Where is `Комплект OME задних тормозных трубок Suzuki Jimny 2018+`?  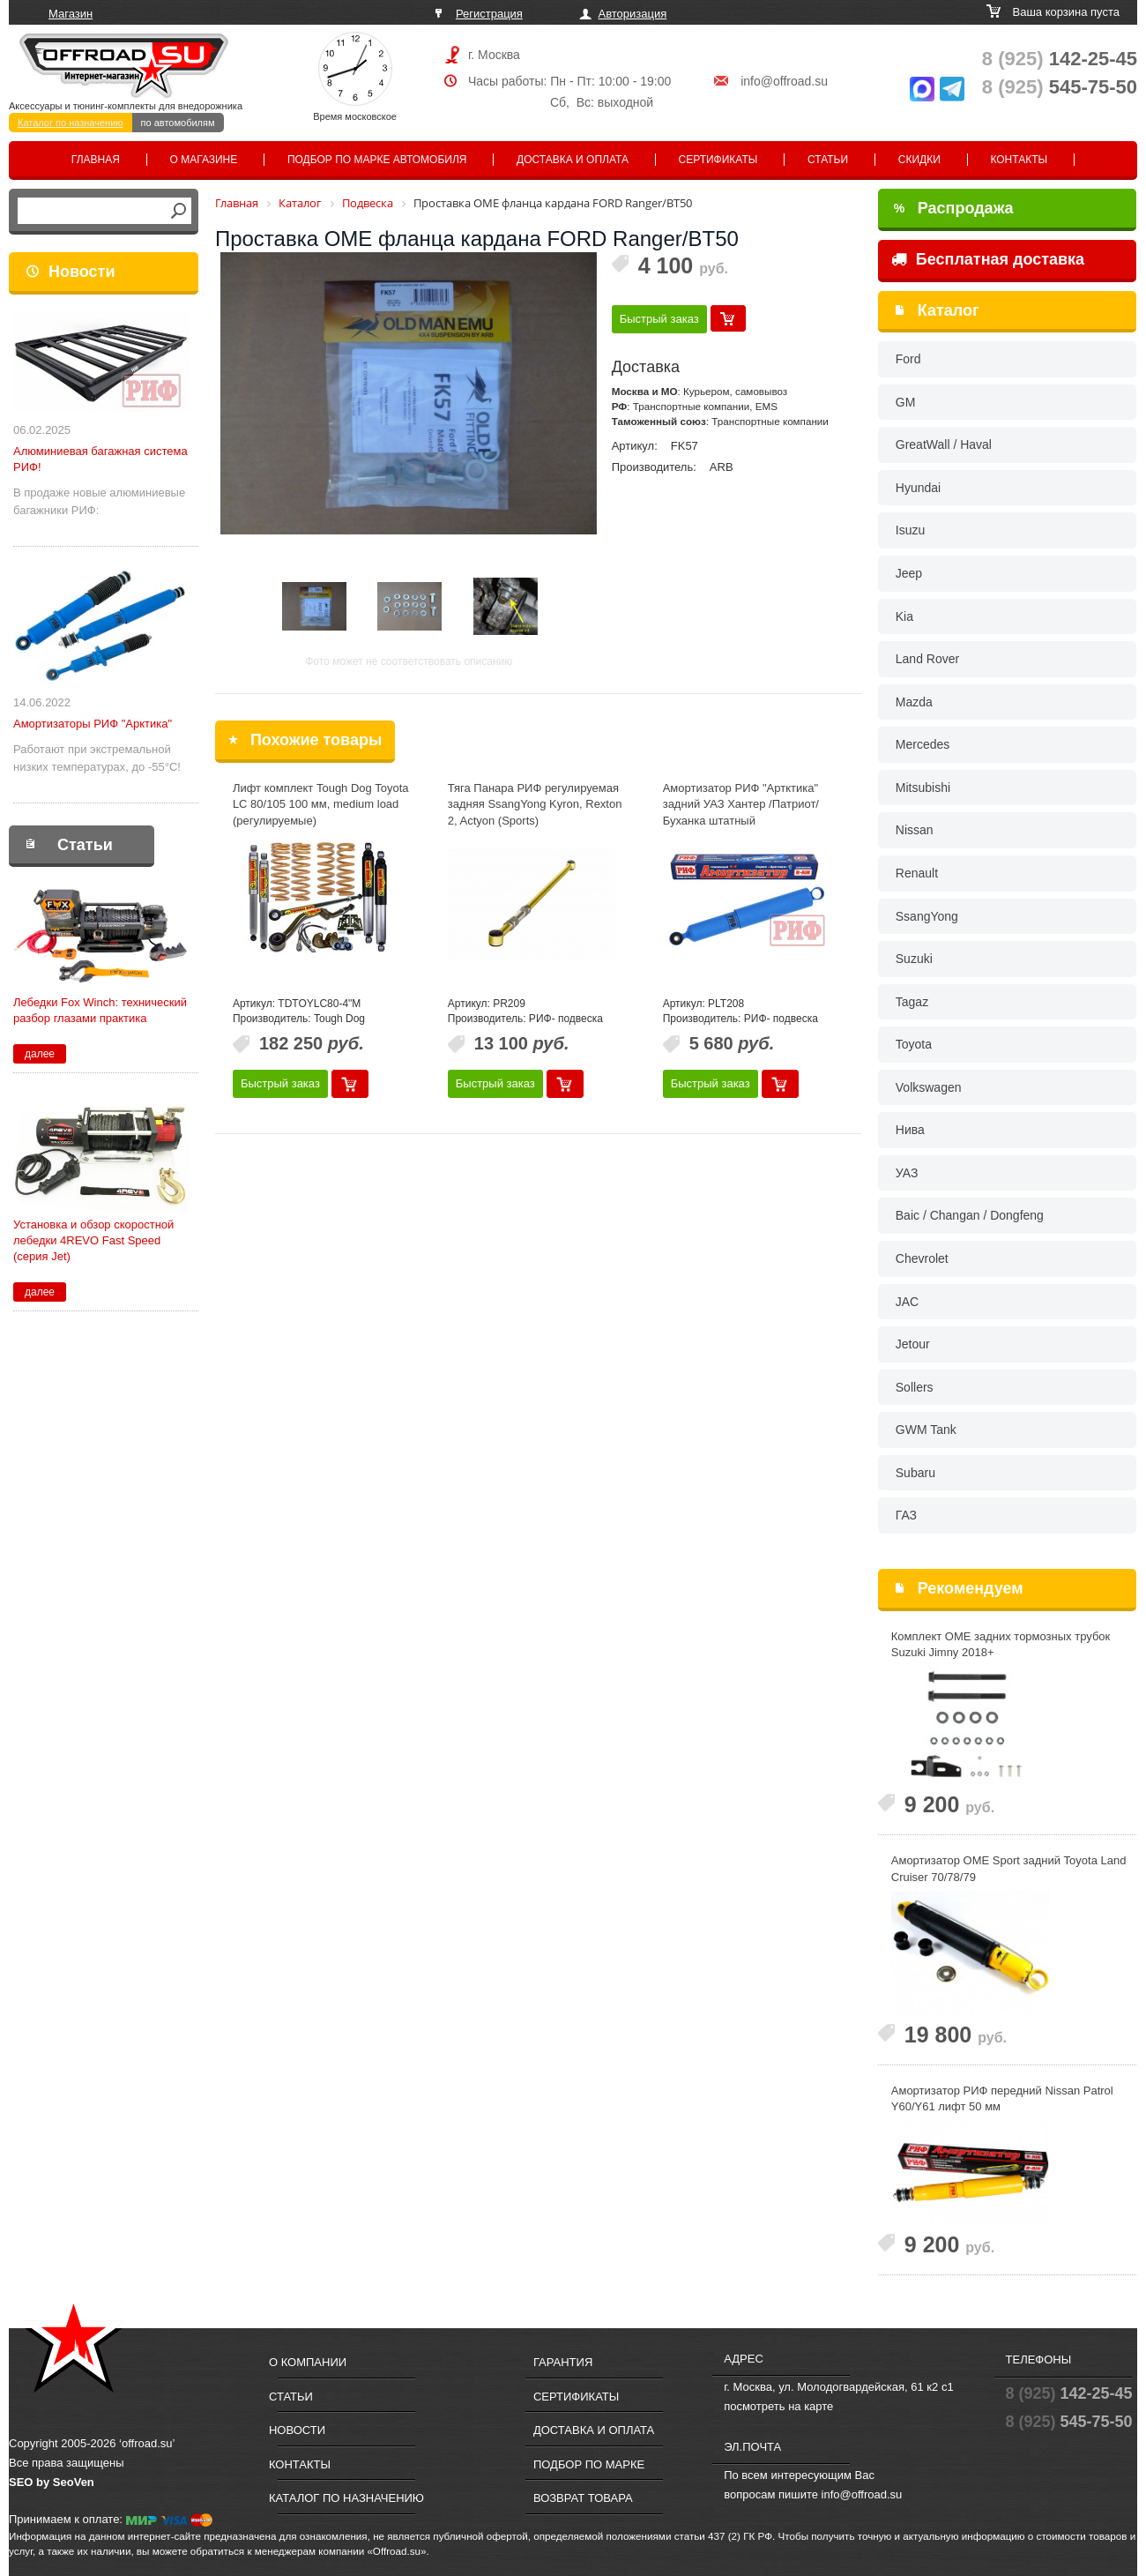 Комплект OME задних тормозных трубок Suzuki Jimny 2018+ is located at coordinates (1000, 1645).